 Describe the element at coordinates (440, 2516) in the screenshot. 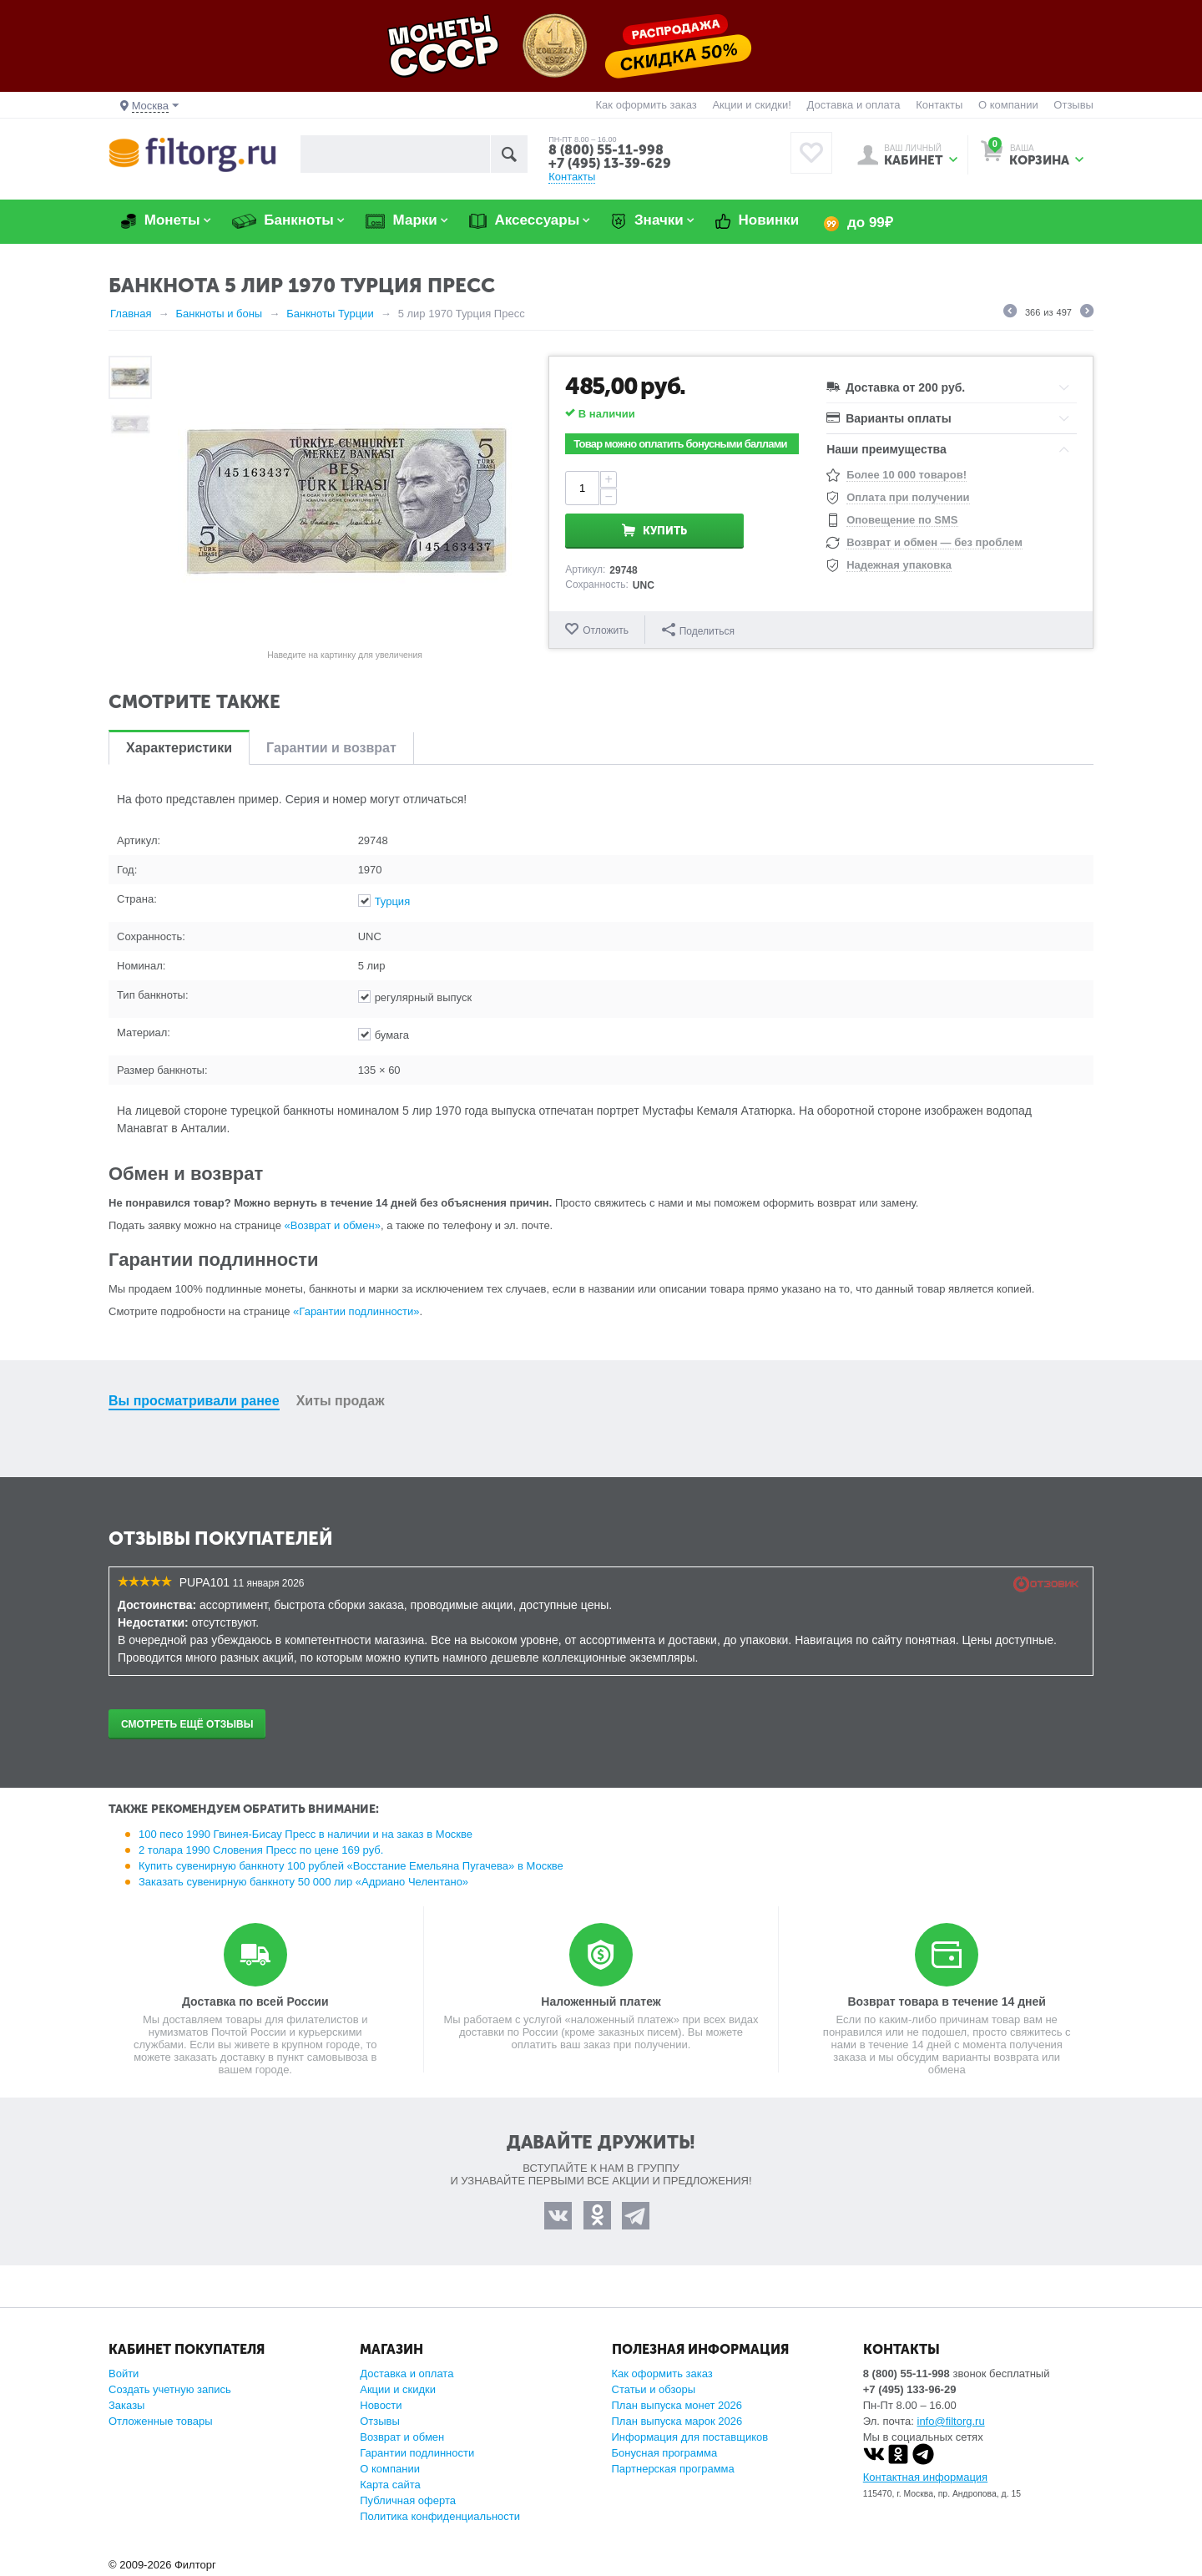

I see `Политика конфиденциальности` at that location.